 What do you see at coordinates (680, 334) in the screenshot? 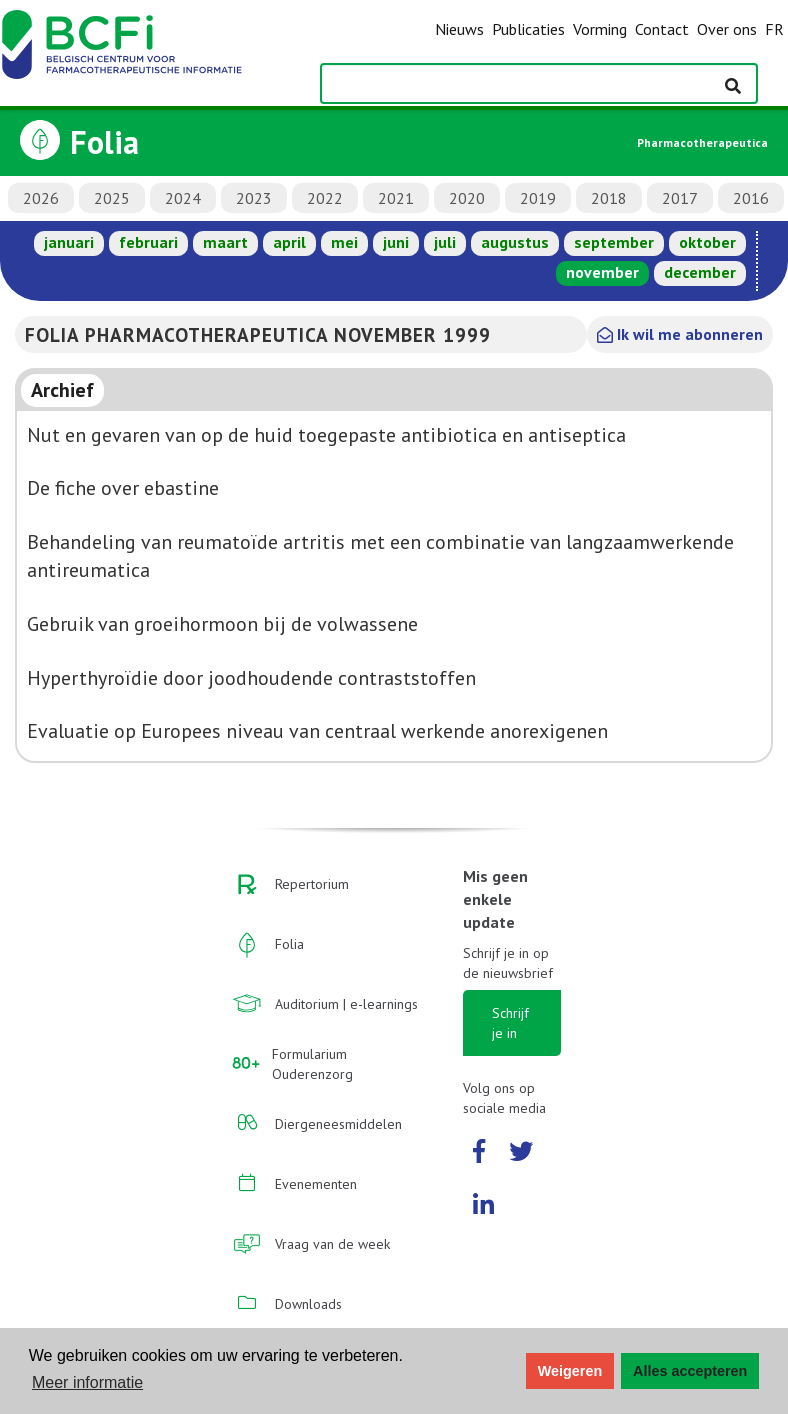
I see `Ik wil me abonneren` at bounding box center [680, 334].